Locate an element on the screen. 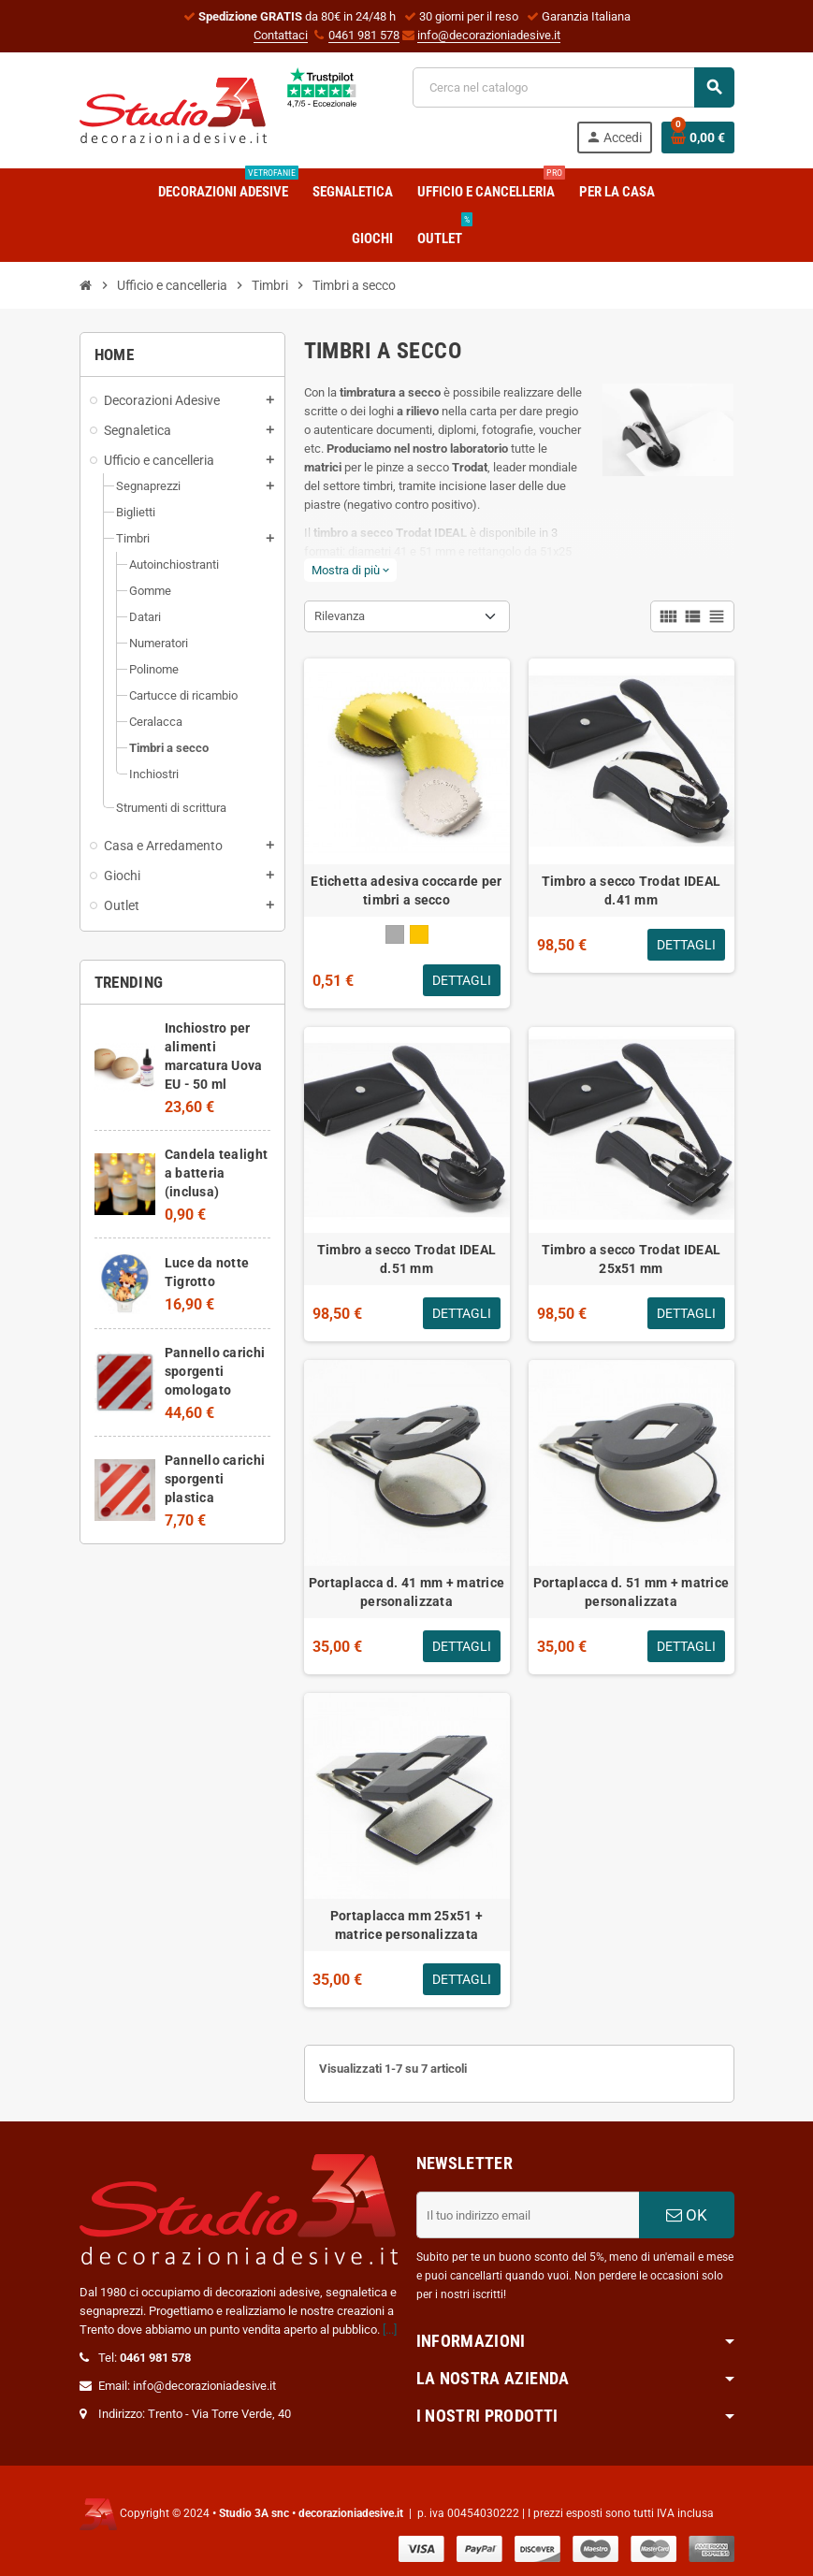 This screenshot has height=2576, width=813. Portaplacca mm 25x51 + matrice personalizzata is located at coordinates (406, 1925).